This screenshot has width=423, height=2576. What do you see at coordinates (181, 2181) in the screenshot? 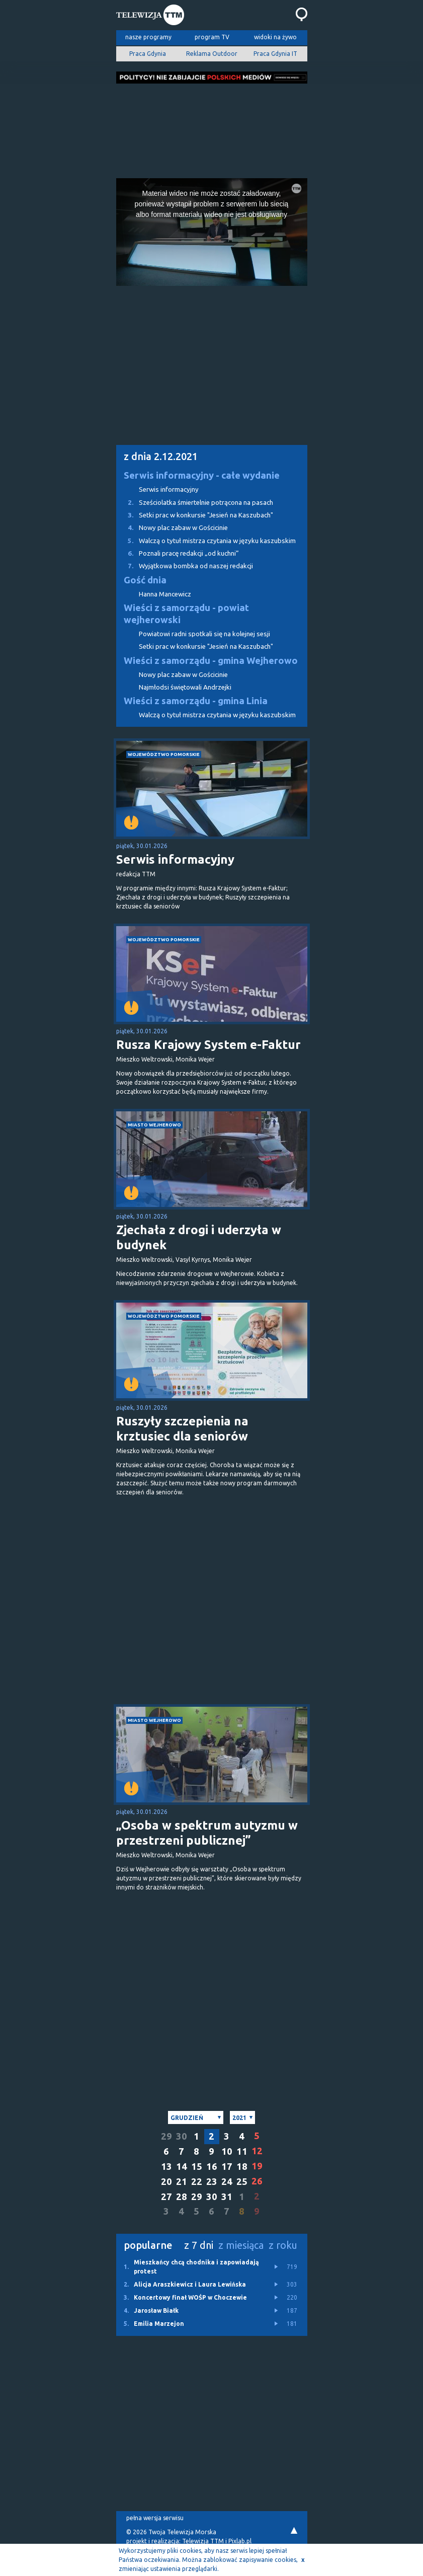
I see `21` at bounding box center [181, 2181].